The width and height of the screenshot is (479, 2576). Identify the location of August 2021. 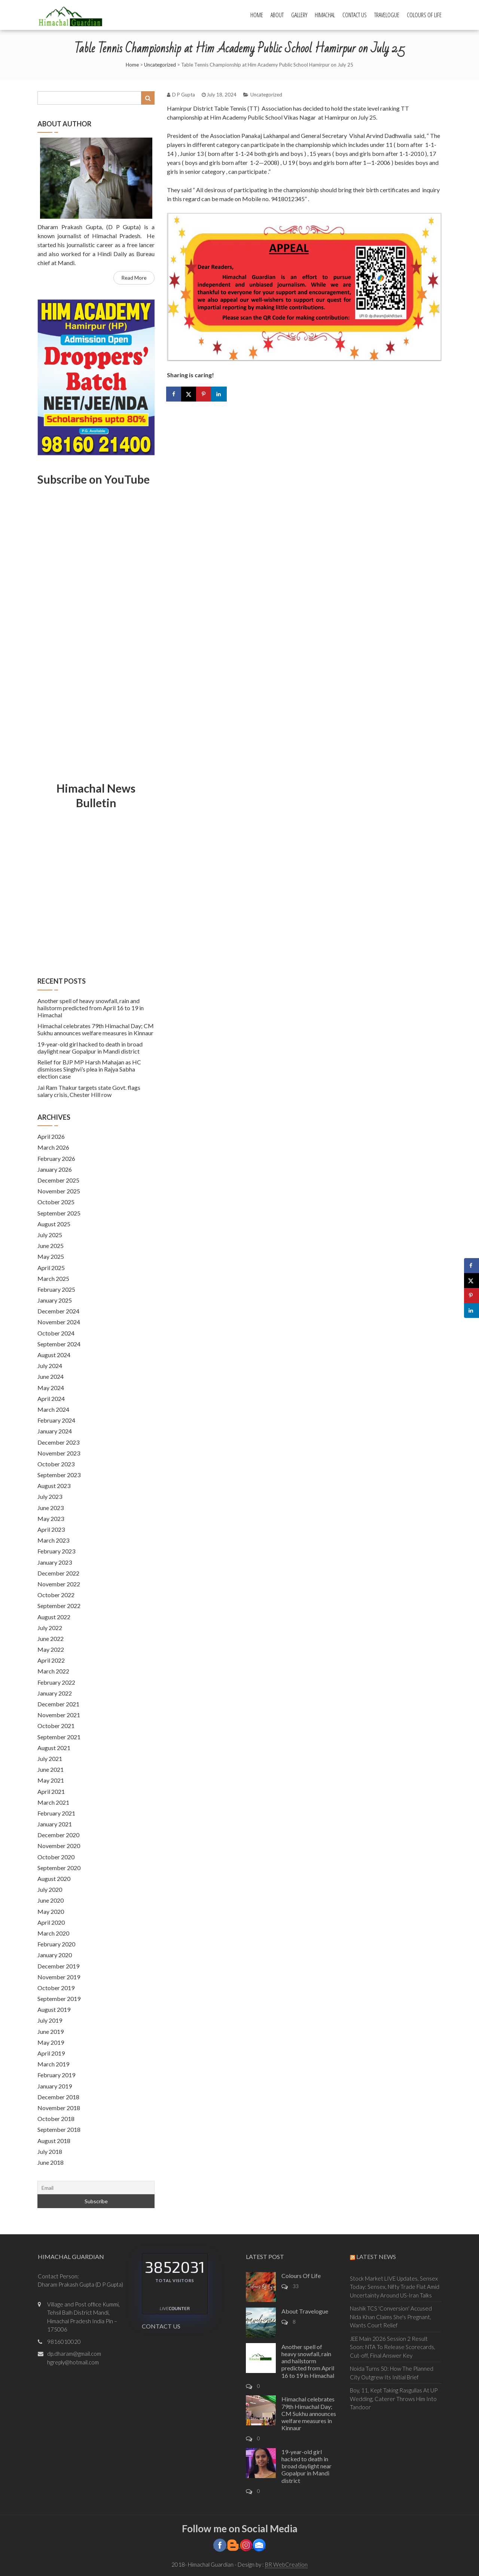
(53, 1747).